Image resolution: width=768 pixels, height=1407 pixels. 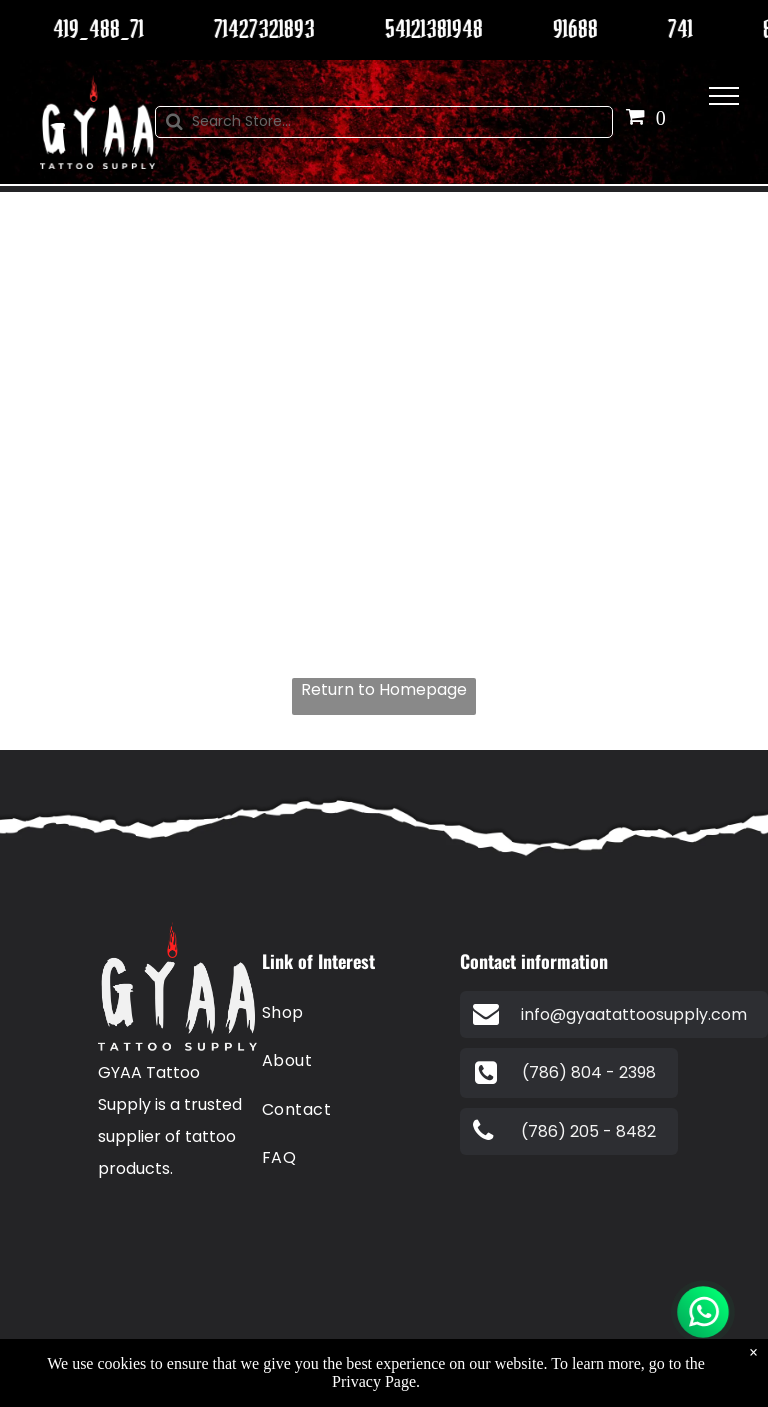 I want to click on [A blue and white paypal logo on a white background.], so click(x=137, y=1234).